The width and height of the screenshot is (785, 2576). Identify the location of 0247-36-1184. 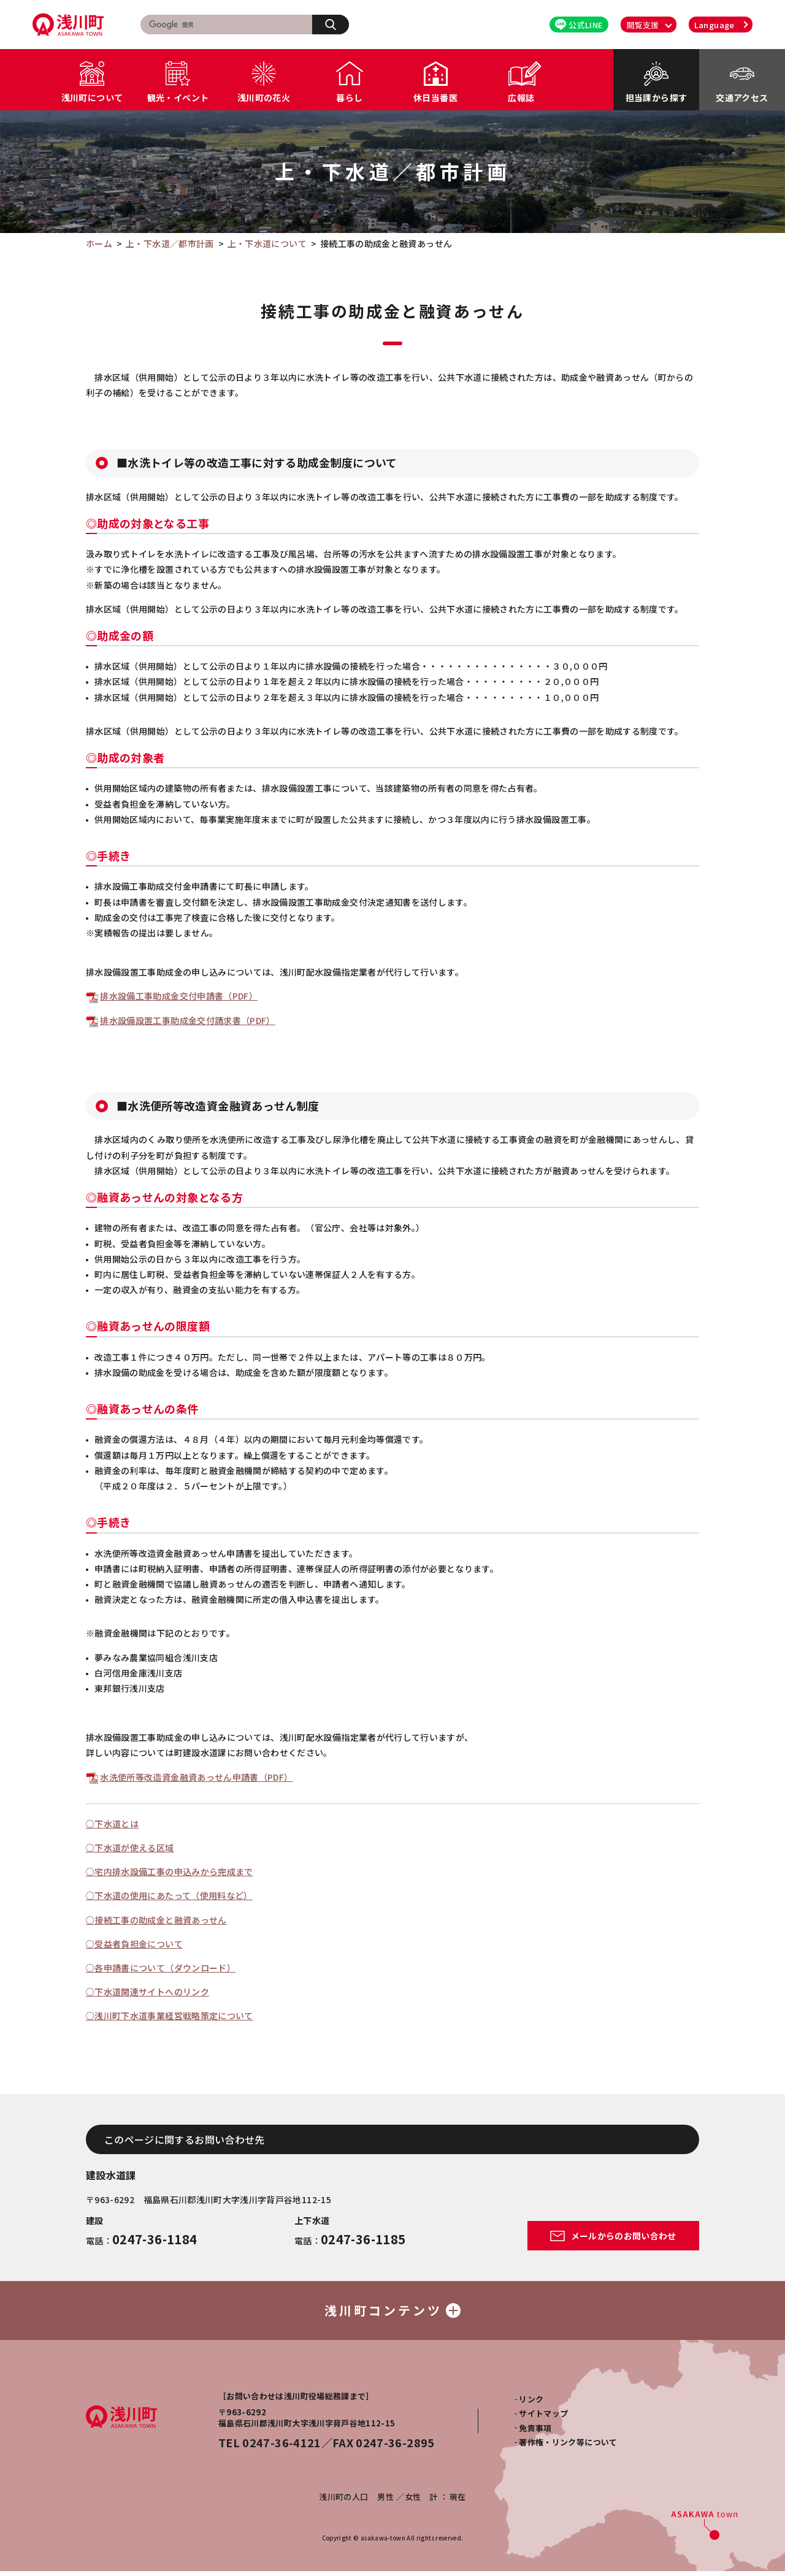
(154, 2239).